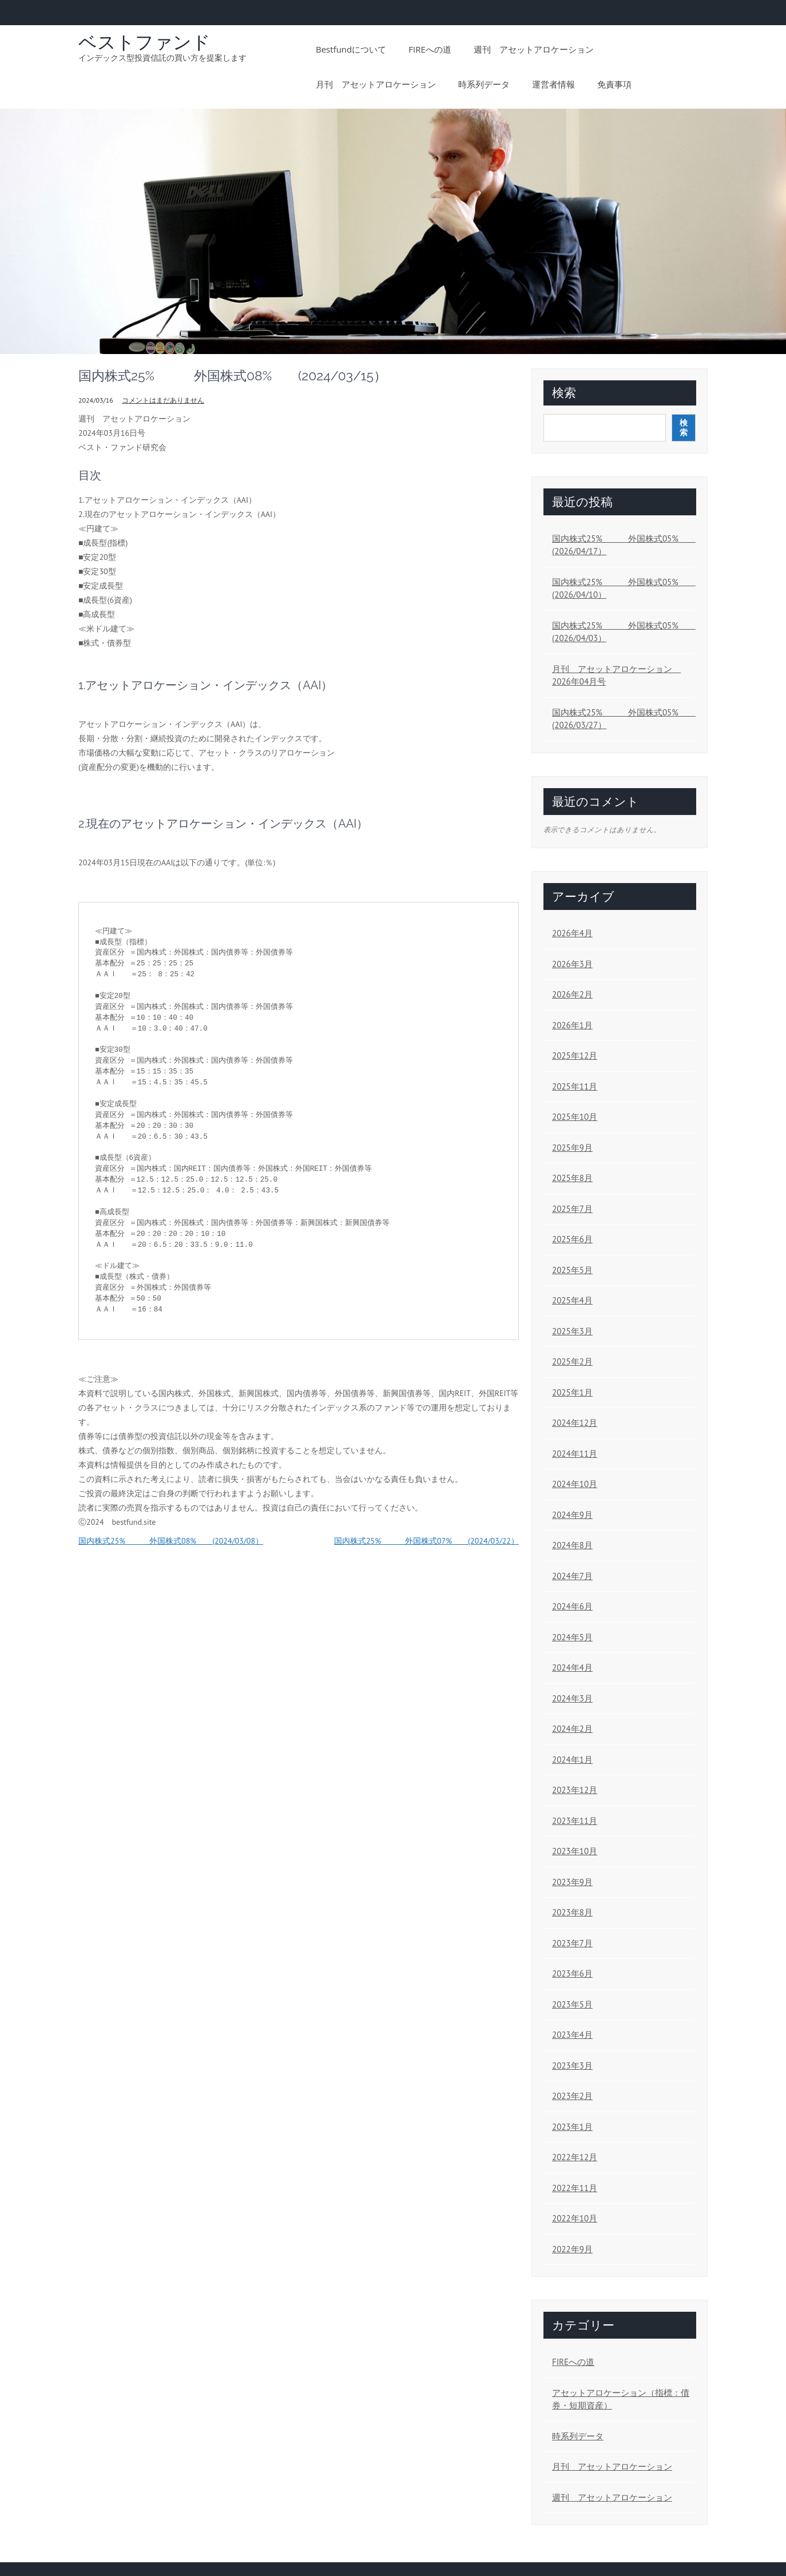 The height and width of the screenshot is (2576, 786). I want to click on ベストファンド, so click(144, 42).